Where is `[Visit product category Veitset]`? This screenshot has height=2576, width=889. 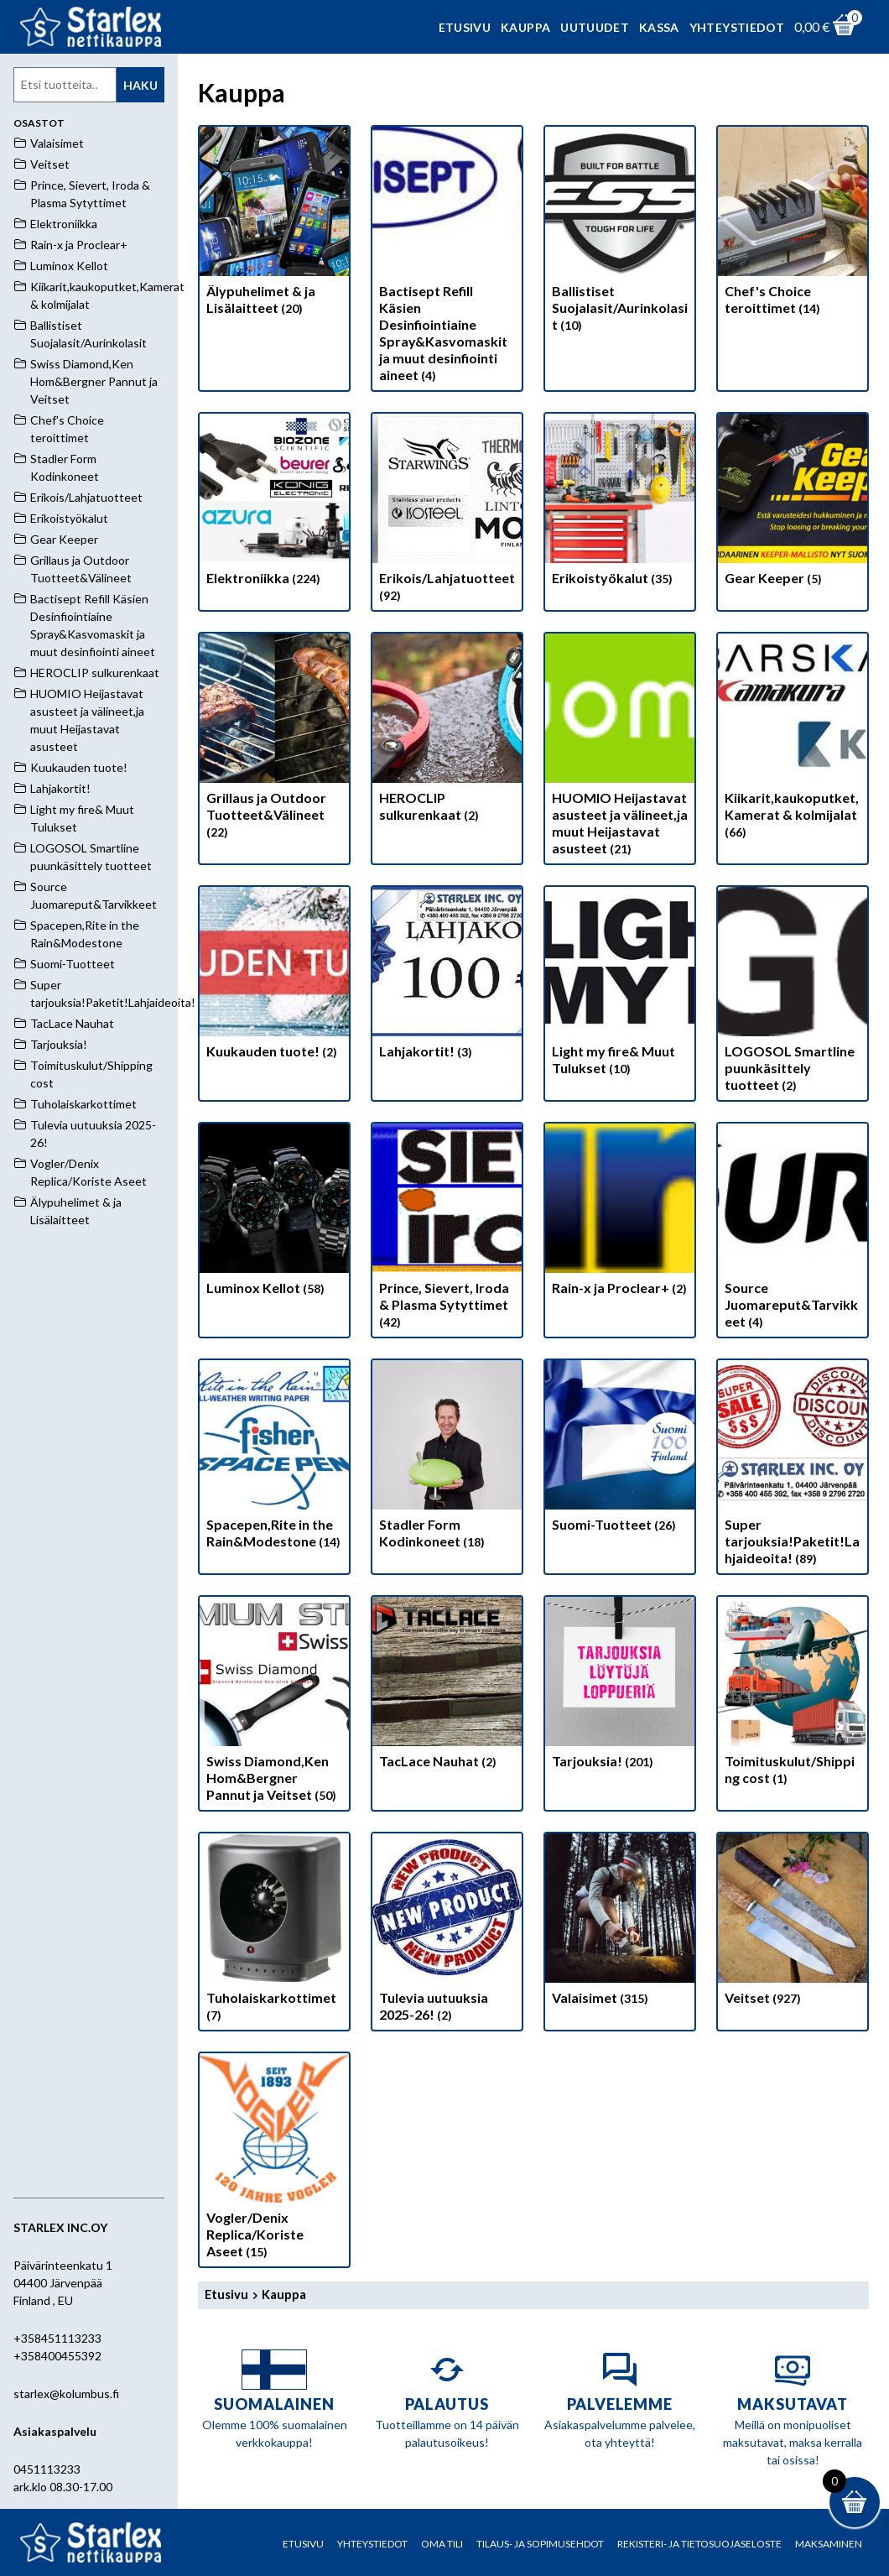
[Visit product category Veitset] is located at coordinates (792, 1923).